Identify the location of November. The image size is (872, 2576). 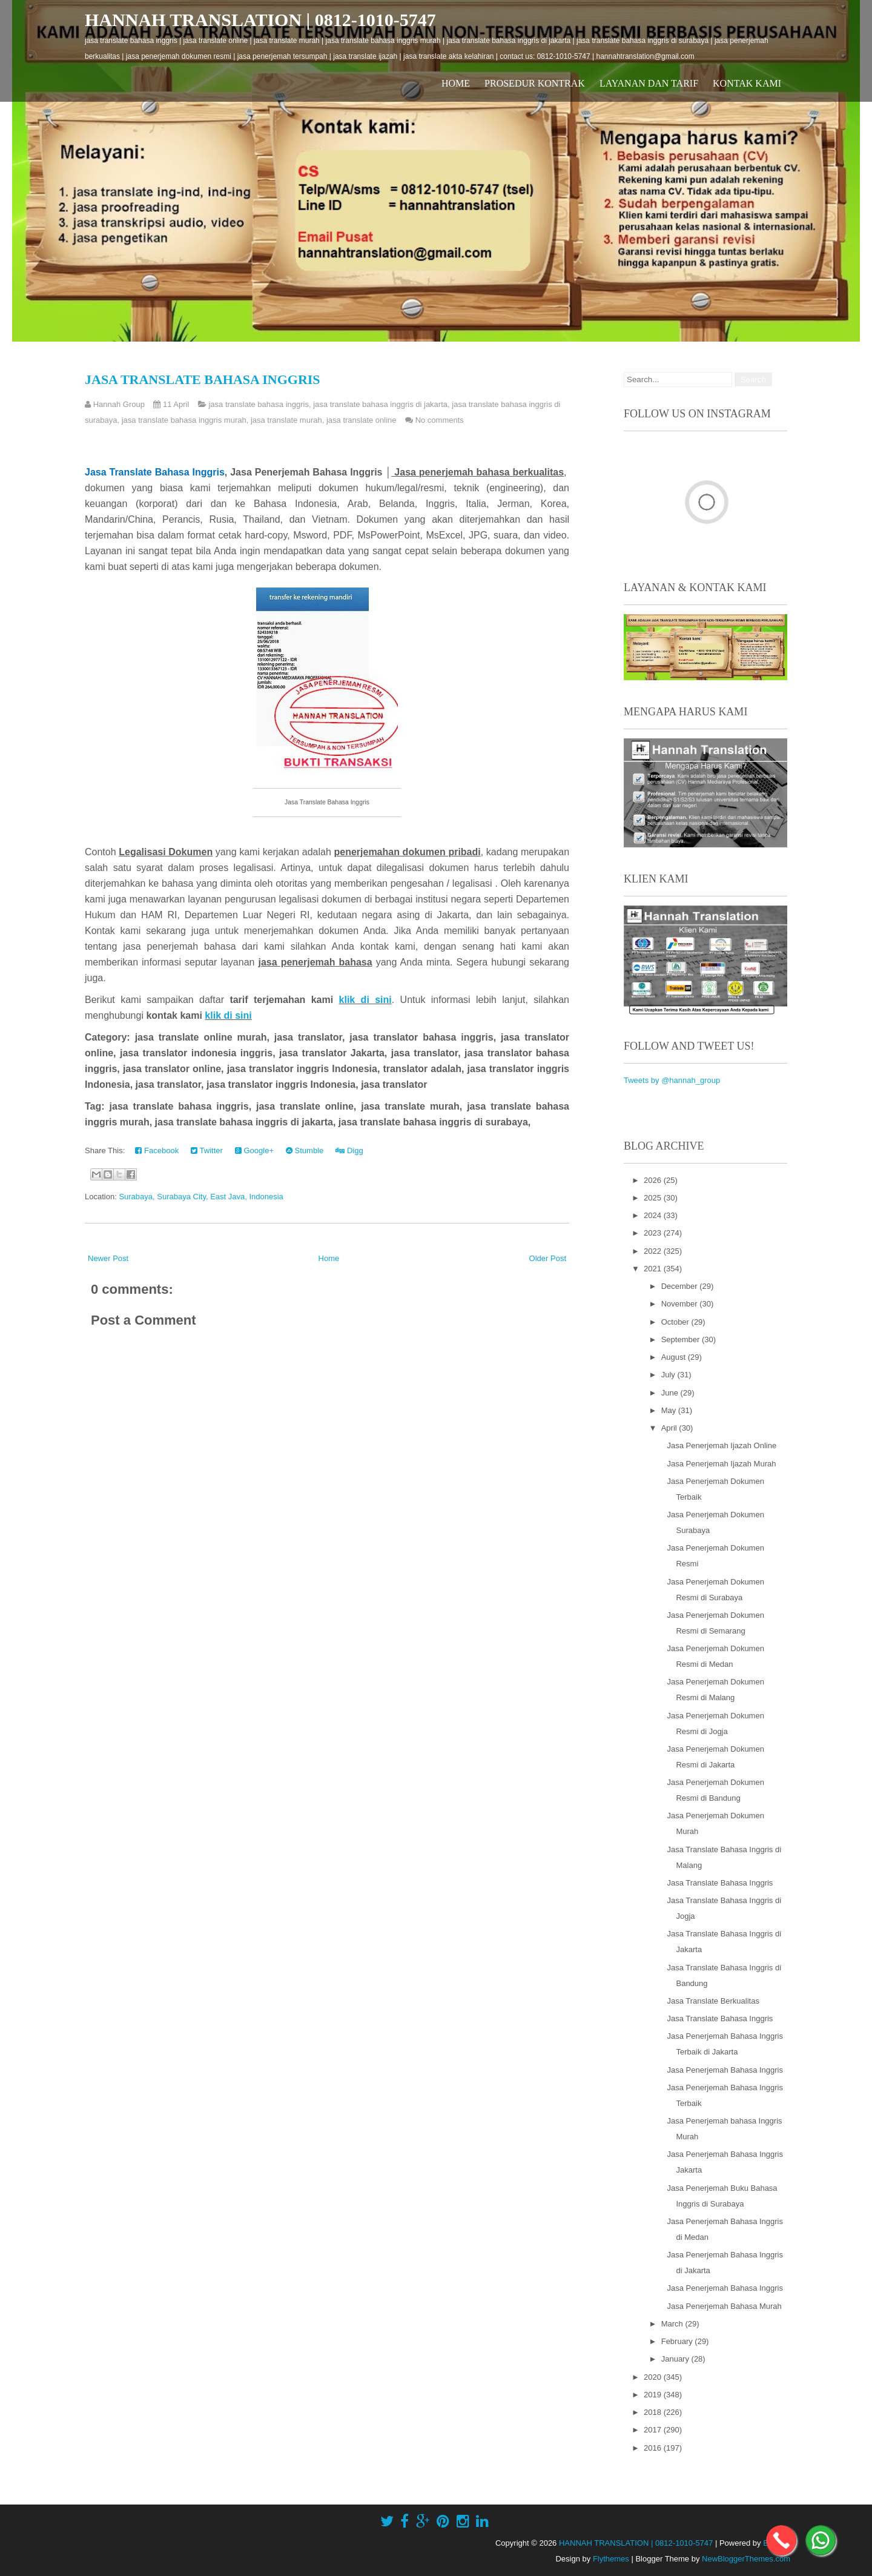
(680, 1303).